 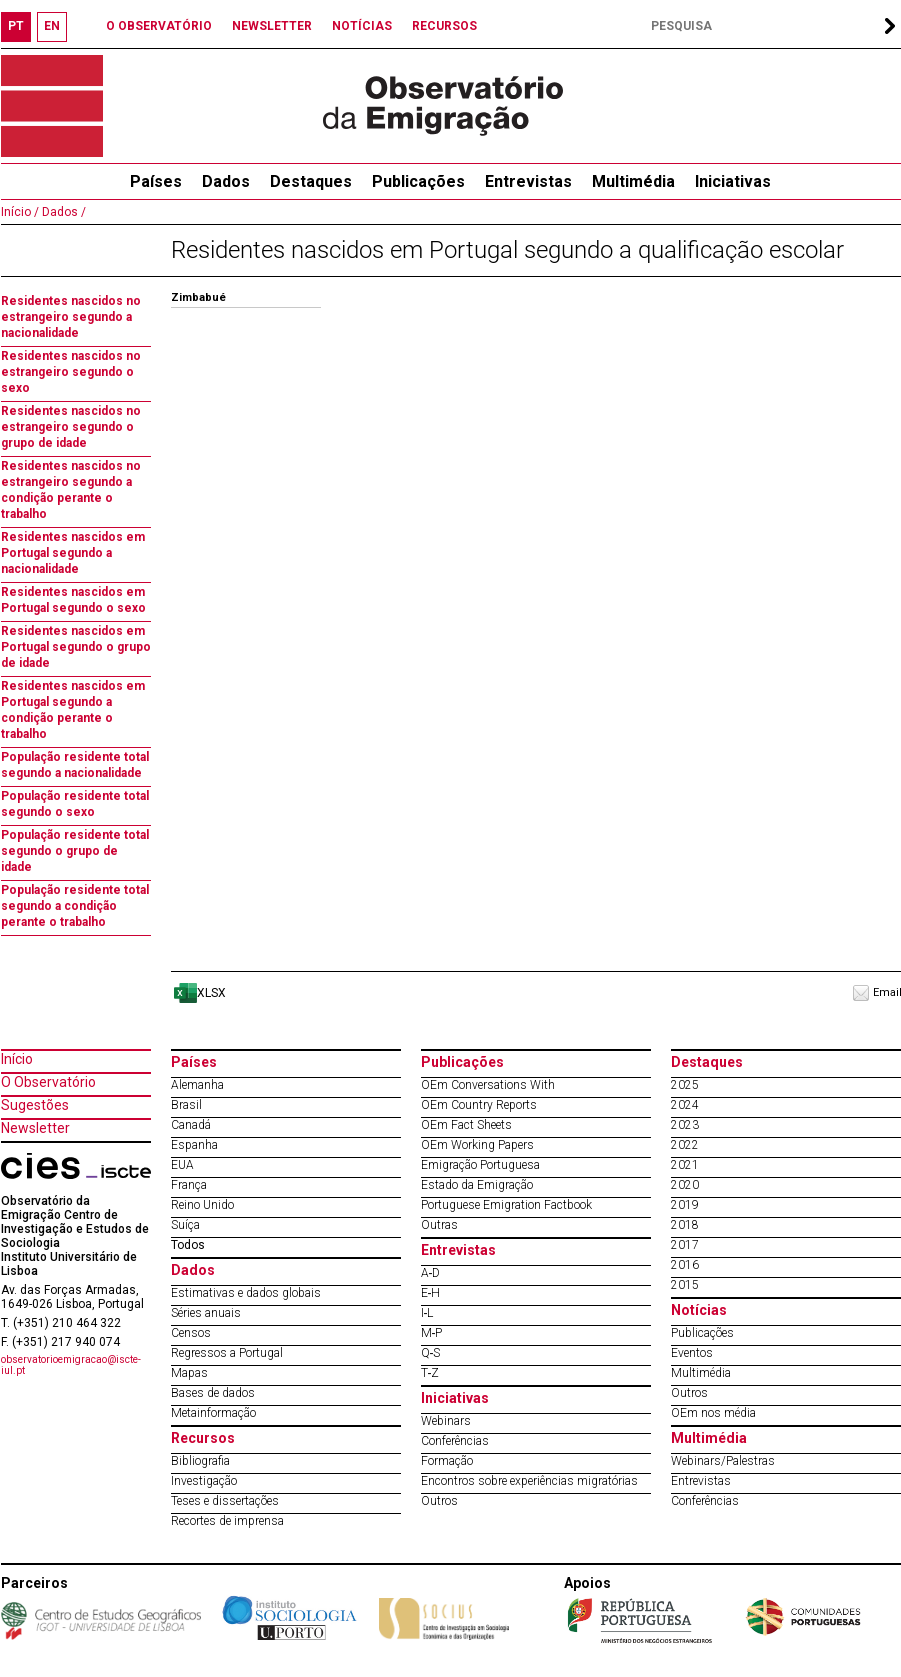 What do you see at coordinates (444, 26) in the screenshot?
I see `RECURSOS` at bounding box center [444, 26].